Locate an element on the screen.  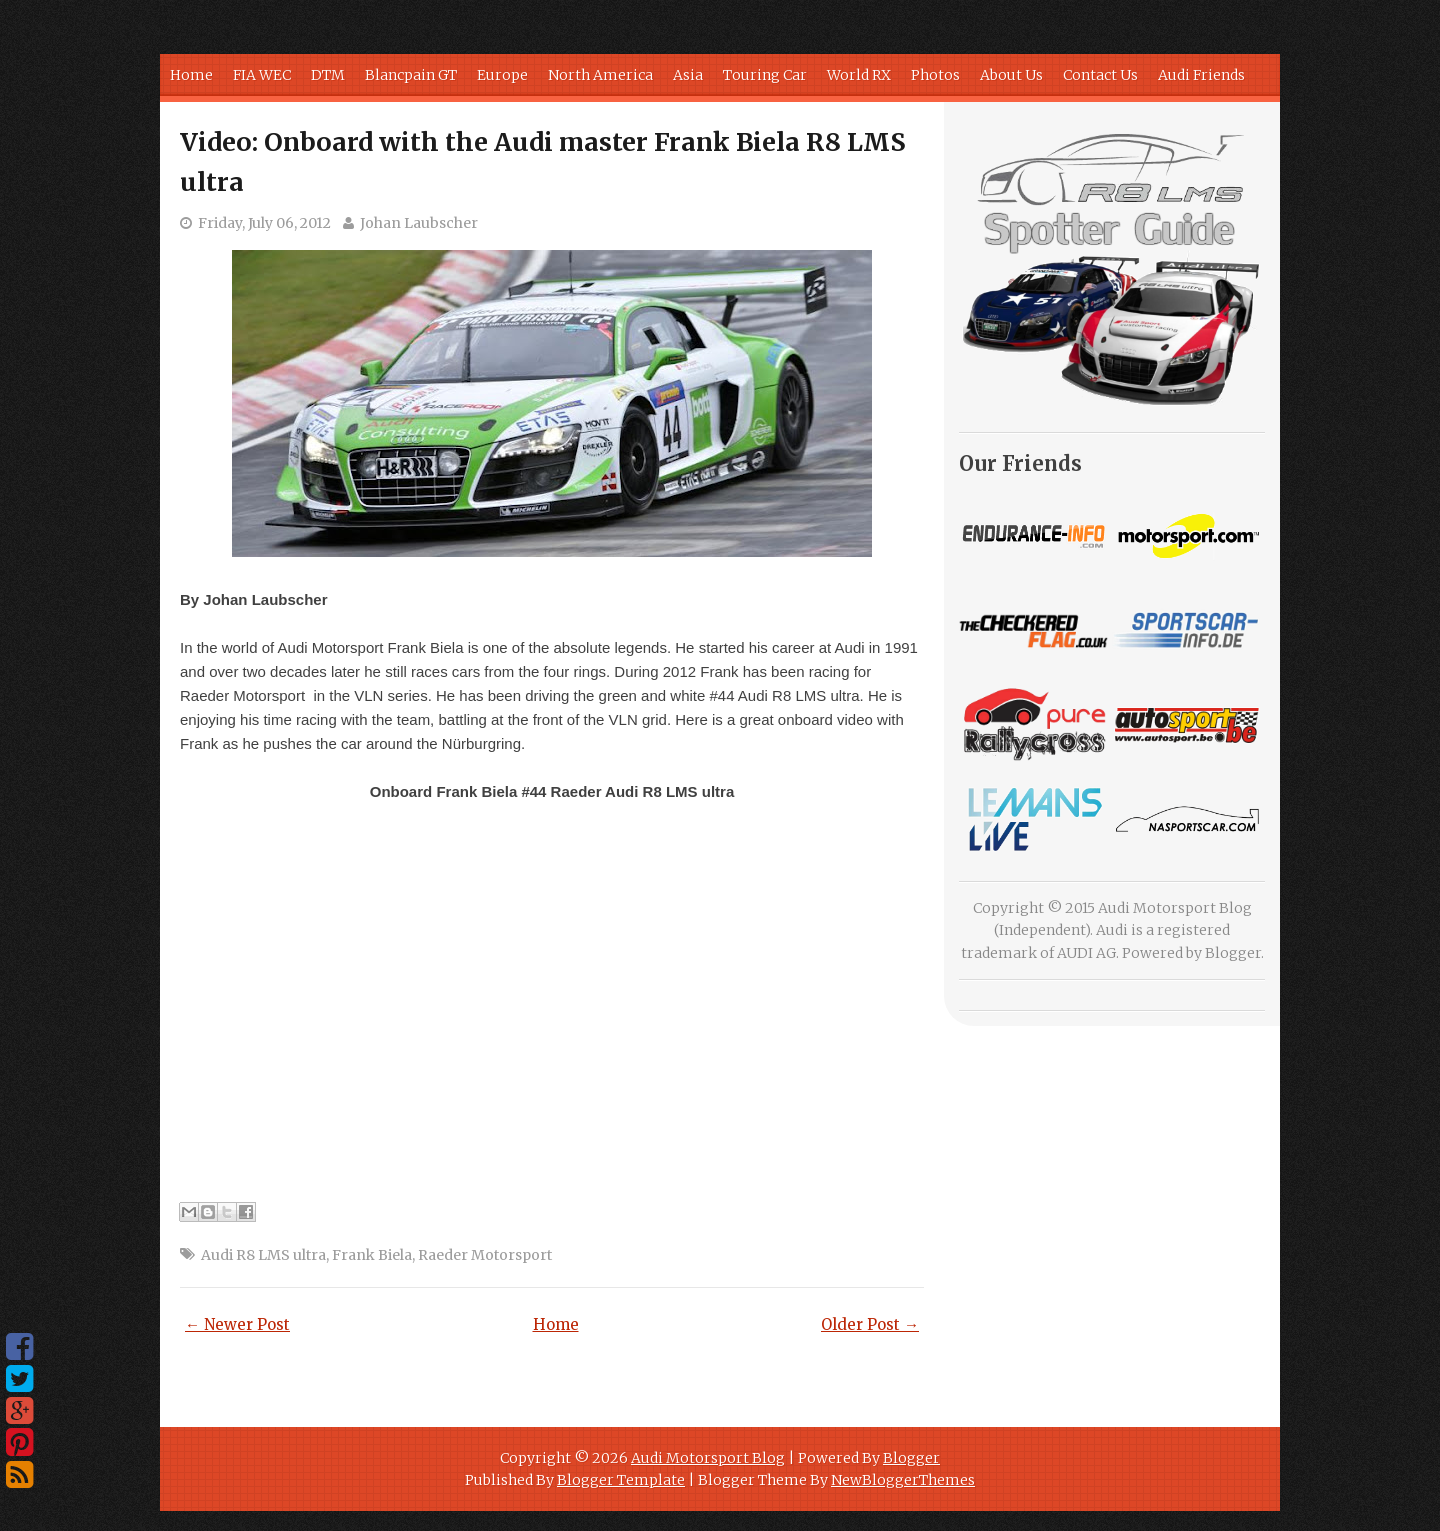
Asia is located at coordinates (688, 75).